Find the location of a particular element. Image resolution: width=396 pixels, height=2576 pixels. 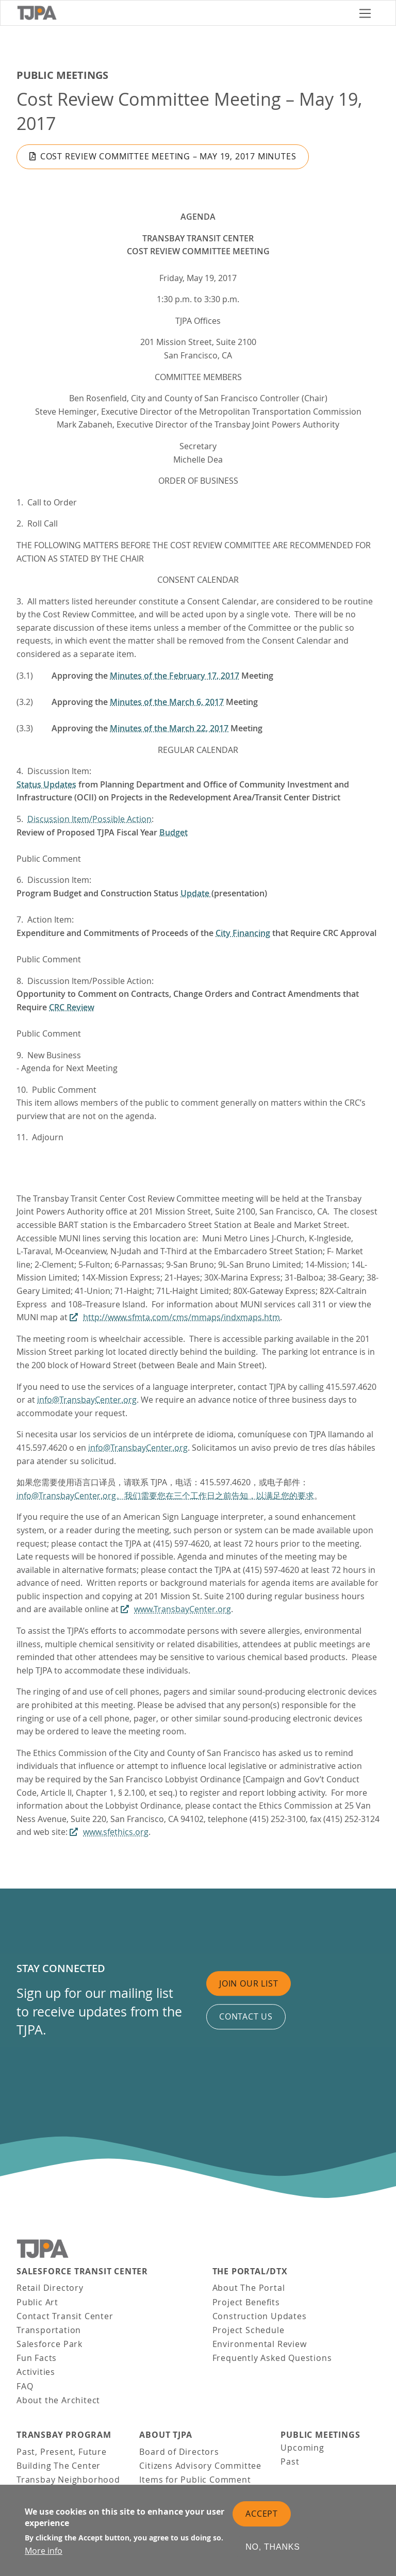

Building The Center is located at coordinates (58, 2465).